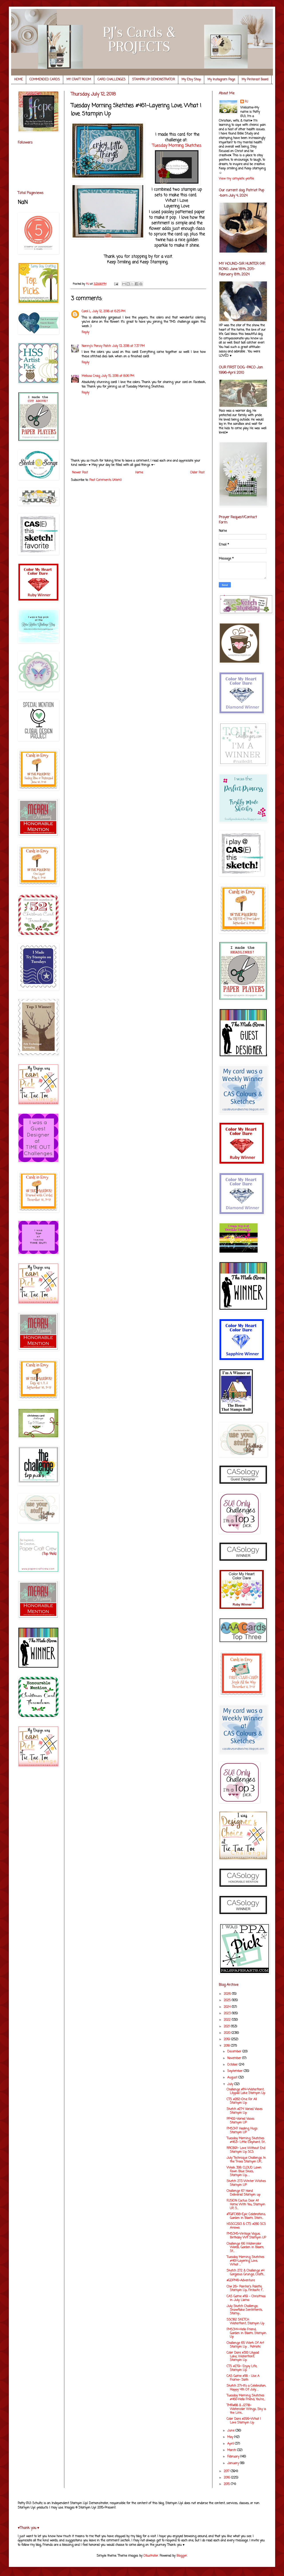 The width and height of the screenshot is (284, 2576). I want to click on August, so click(232, 2077).